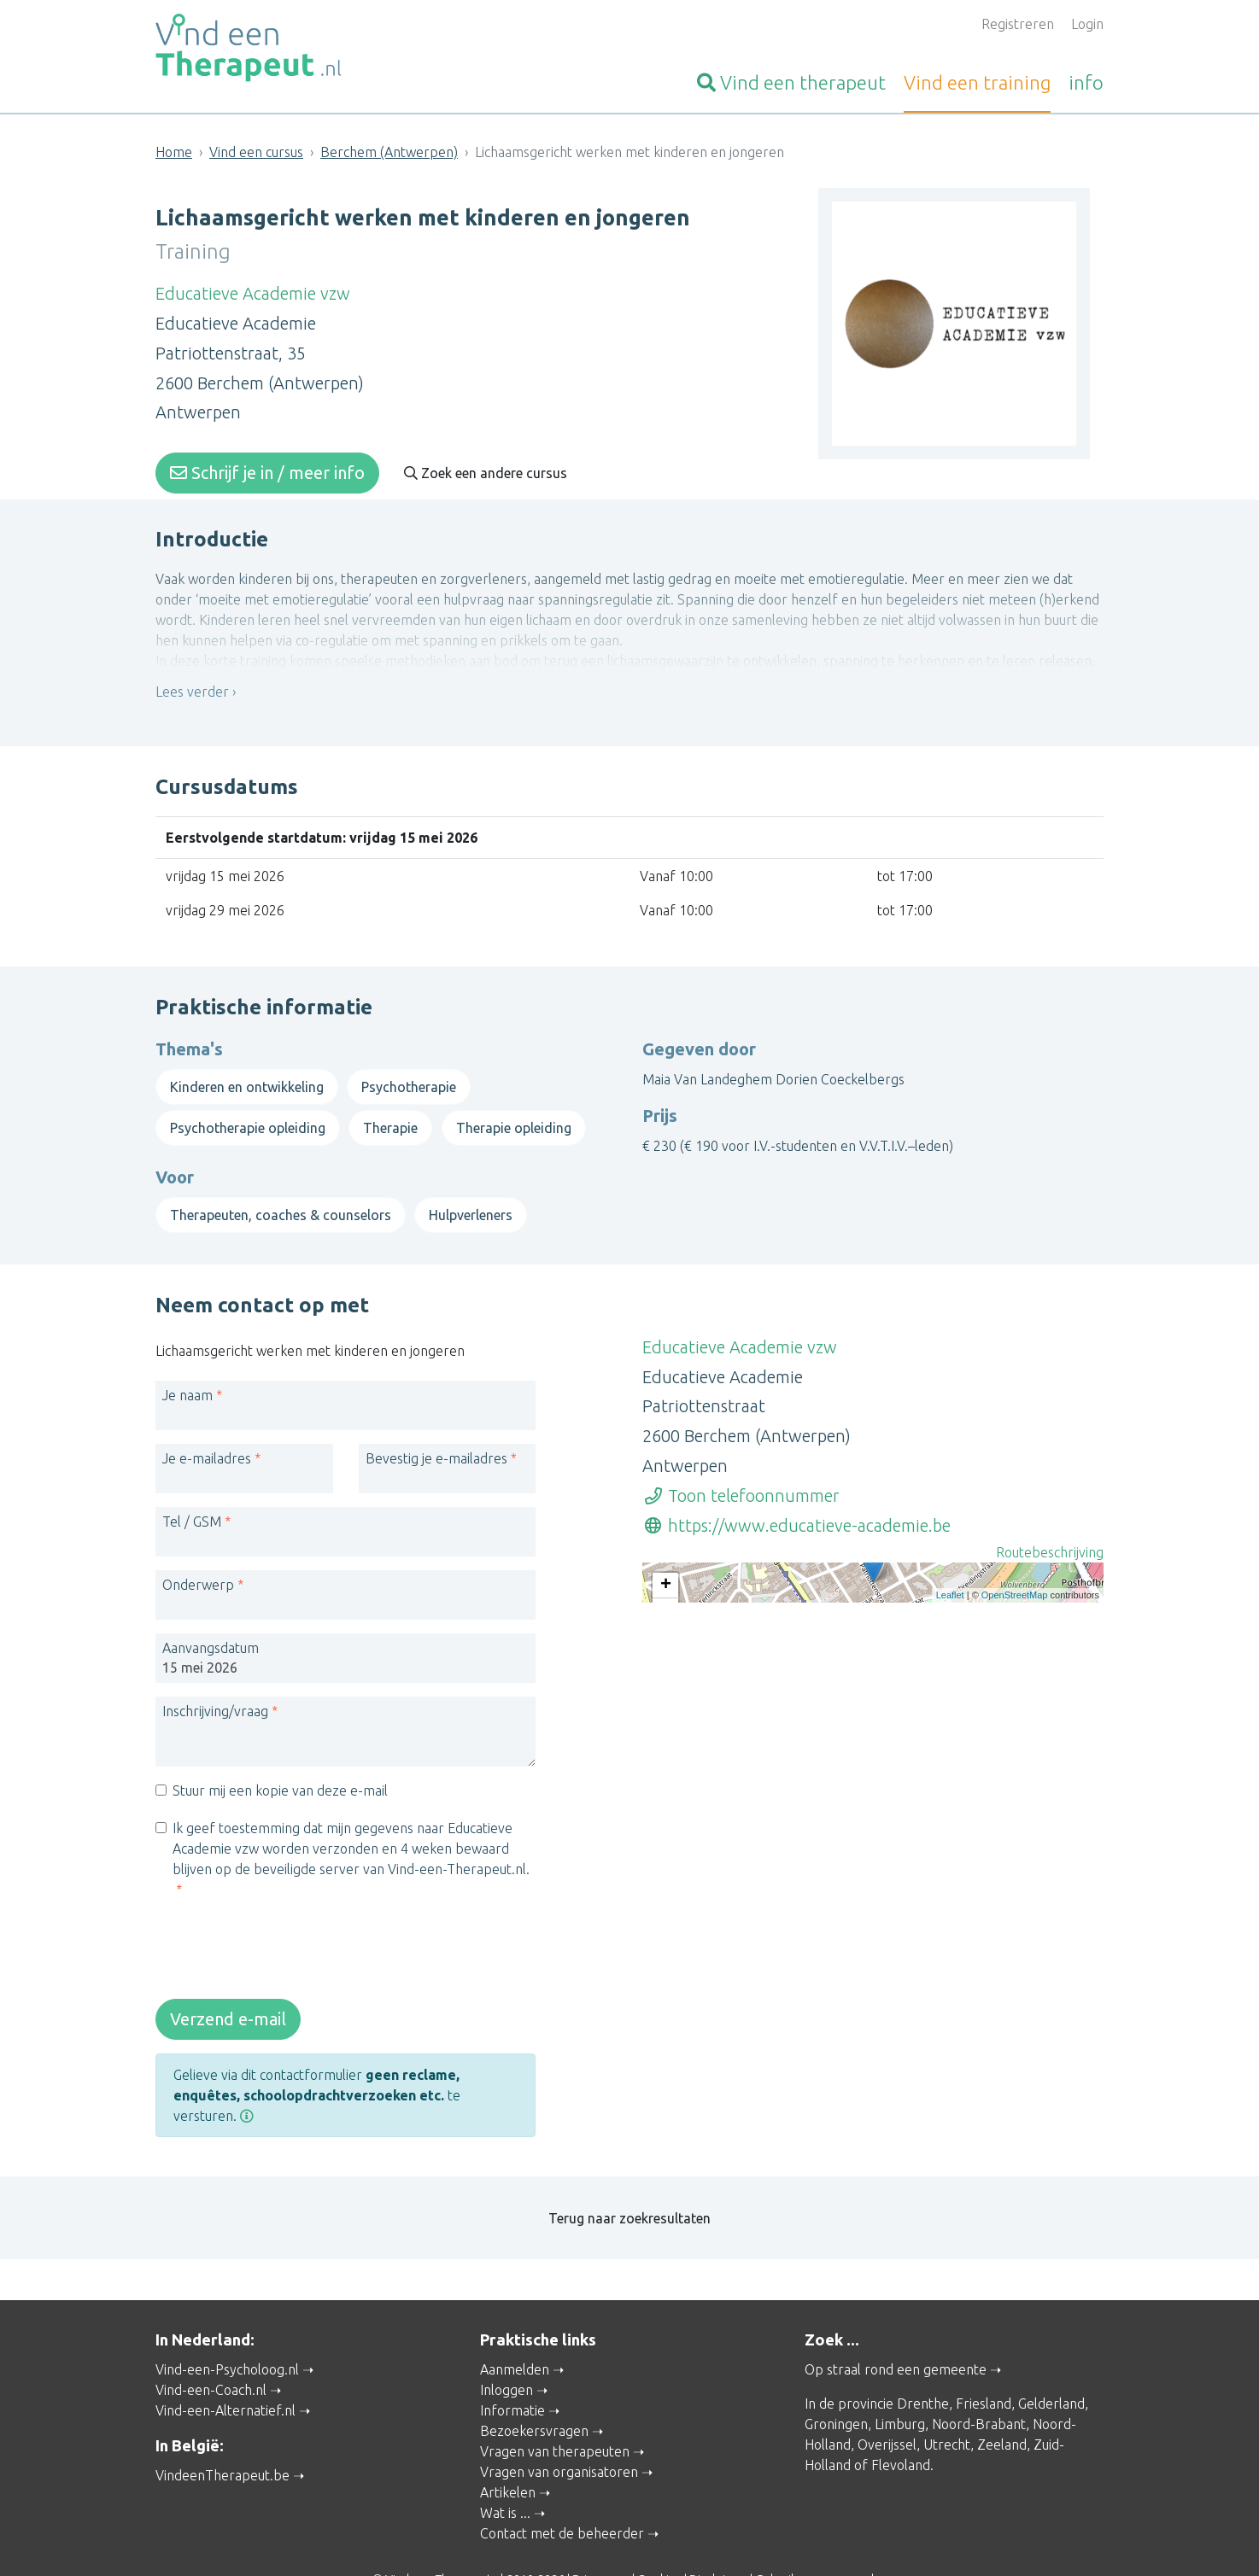  What do you see at coordinates (896, 2329) in the screenshot?
I see `Op straal rond een gemeente` at bounding box center [896, 2329].